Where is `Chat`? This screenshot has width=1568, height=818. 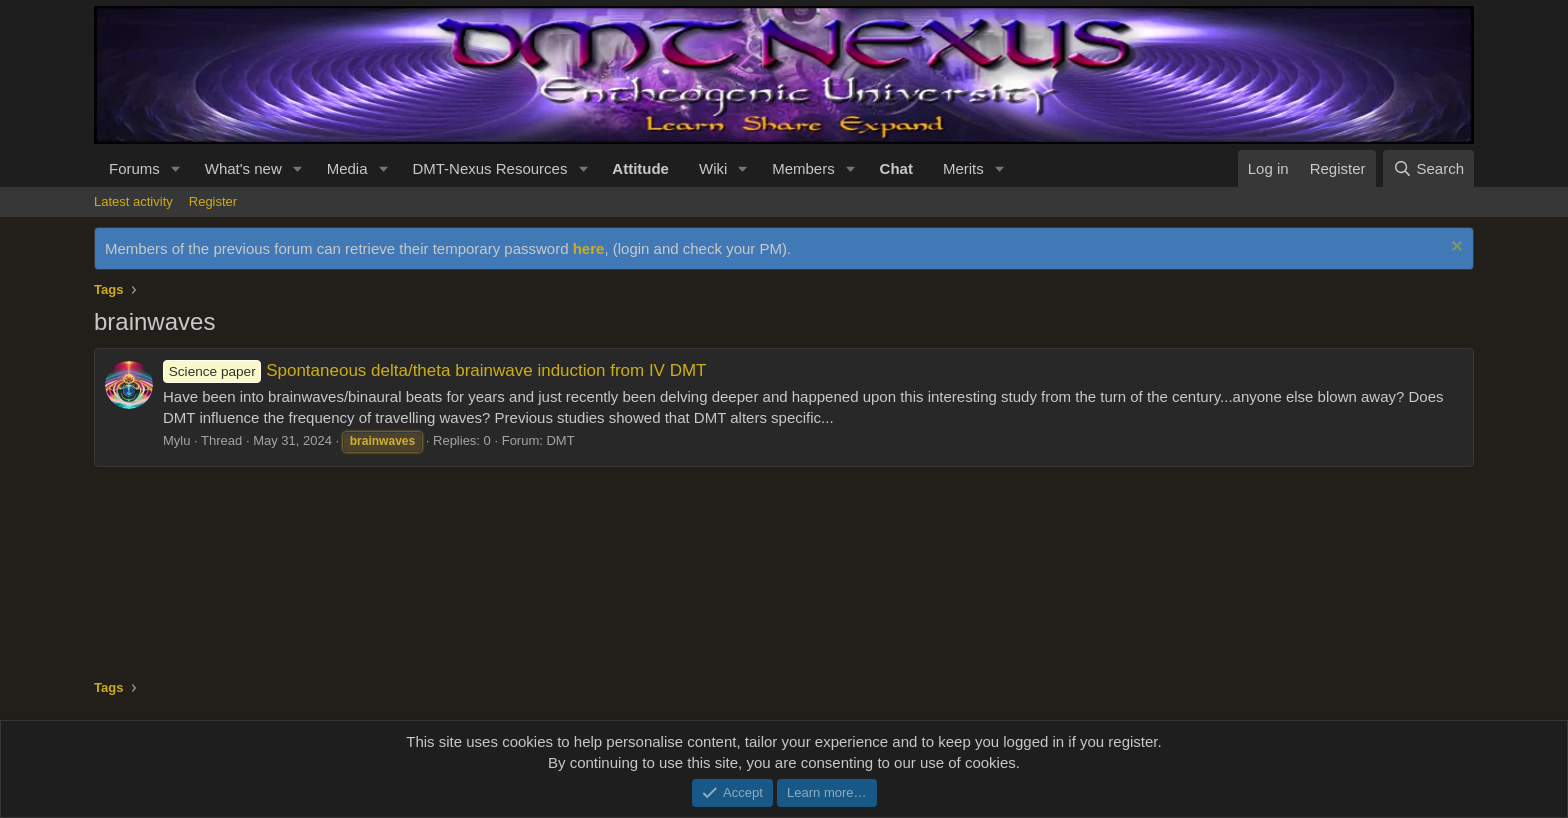
Chat is located at coordinates (896, 168).